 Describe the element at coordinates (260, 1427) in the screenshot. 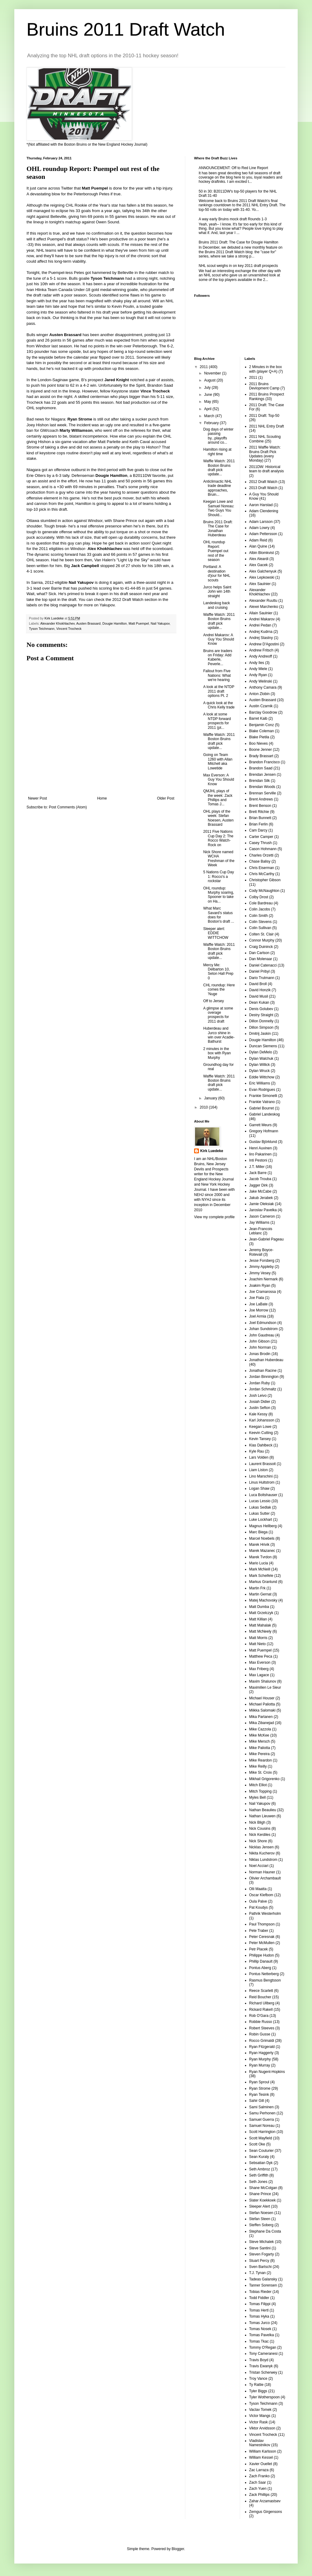

I see `Keegan Lowe` at that location.